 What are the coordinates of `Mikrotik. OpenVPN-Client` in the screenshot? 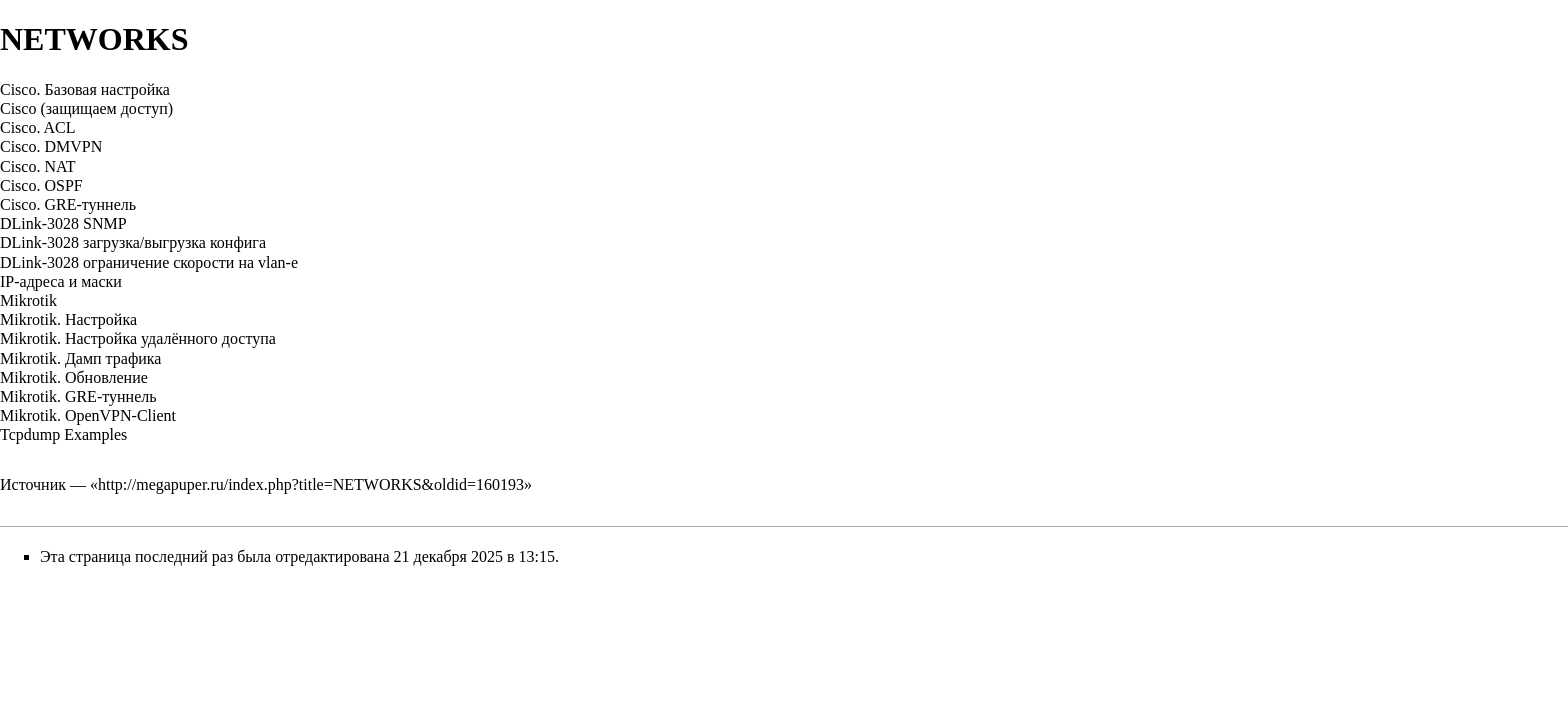 It's located at (88, 415).